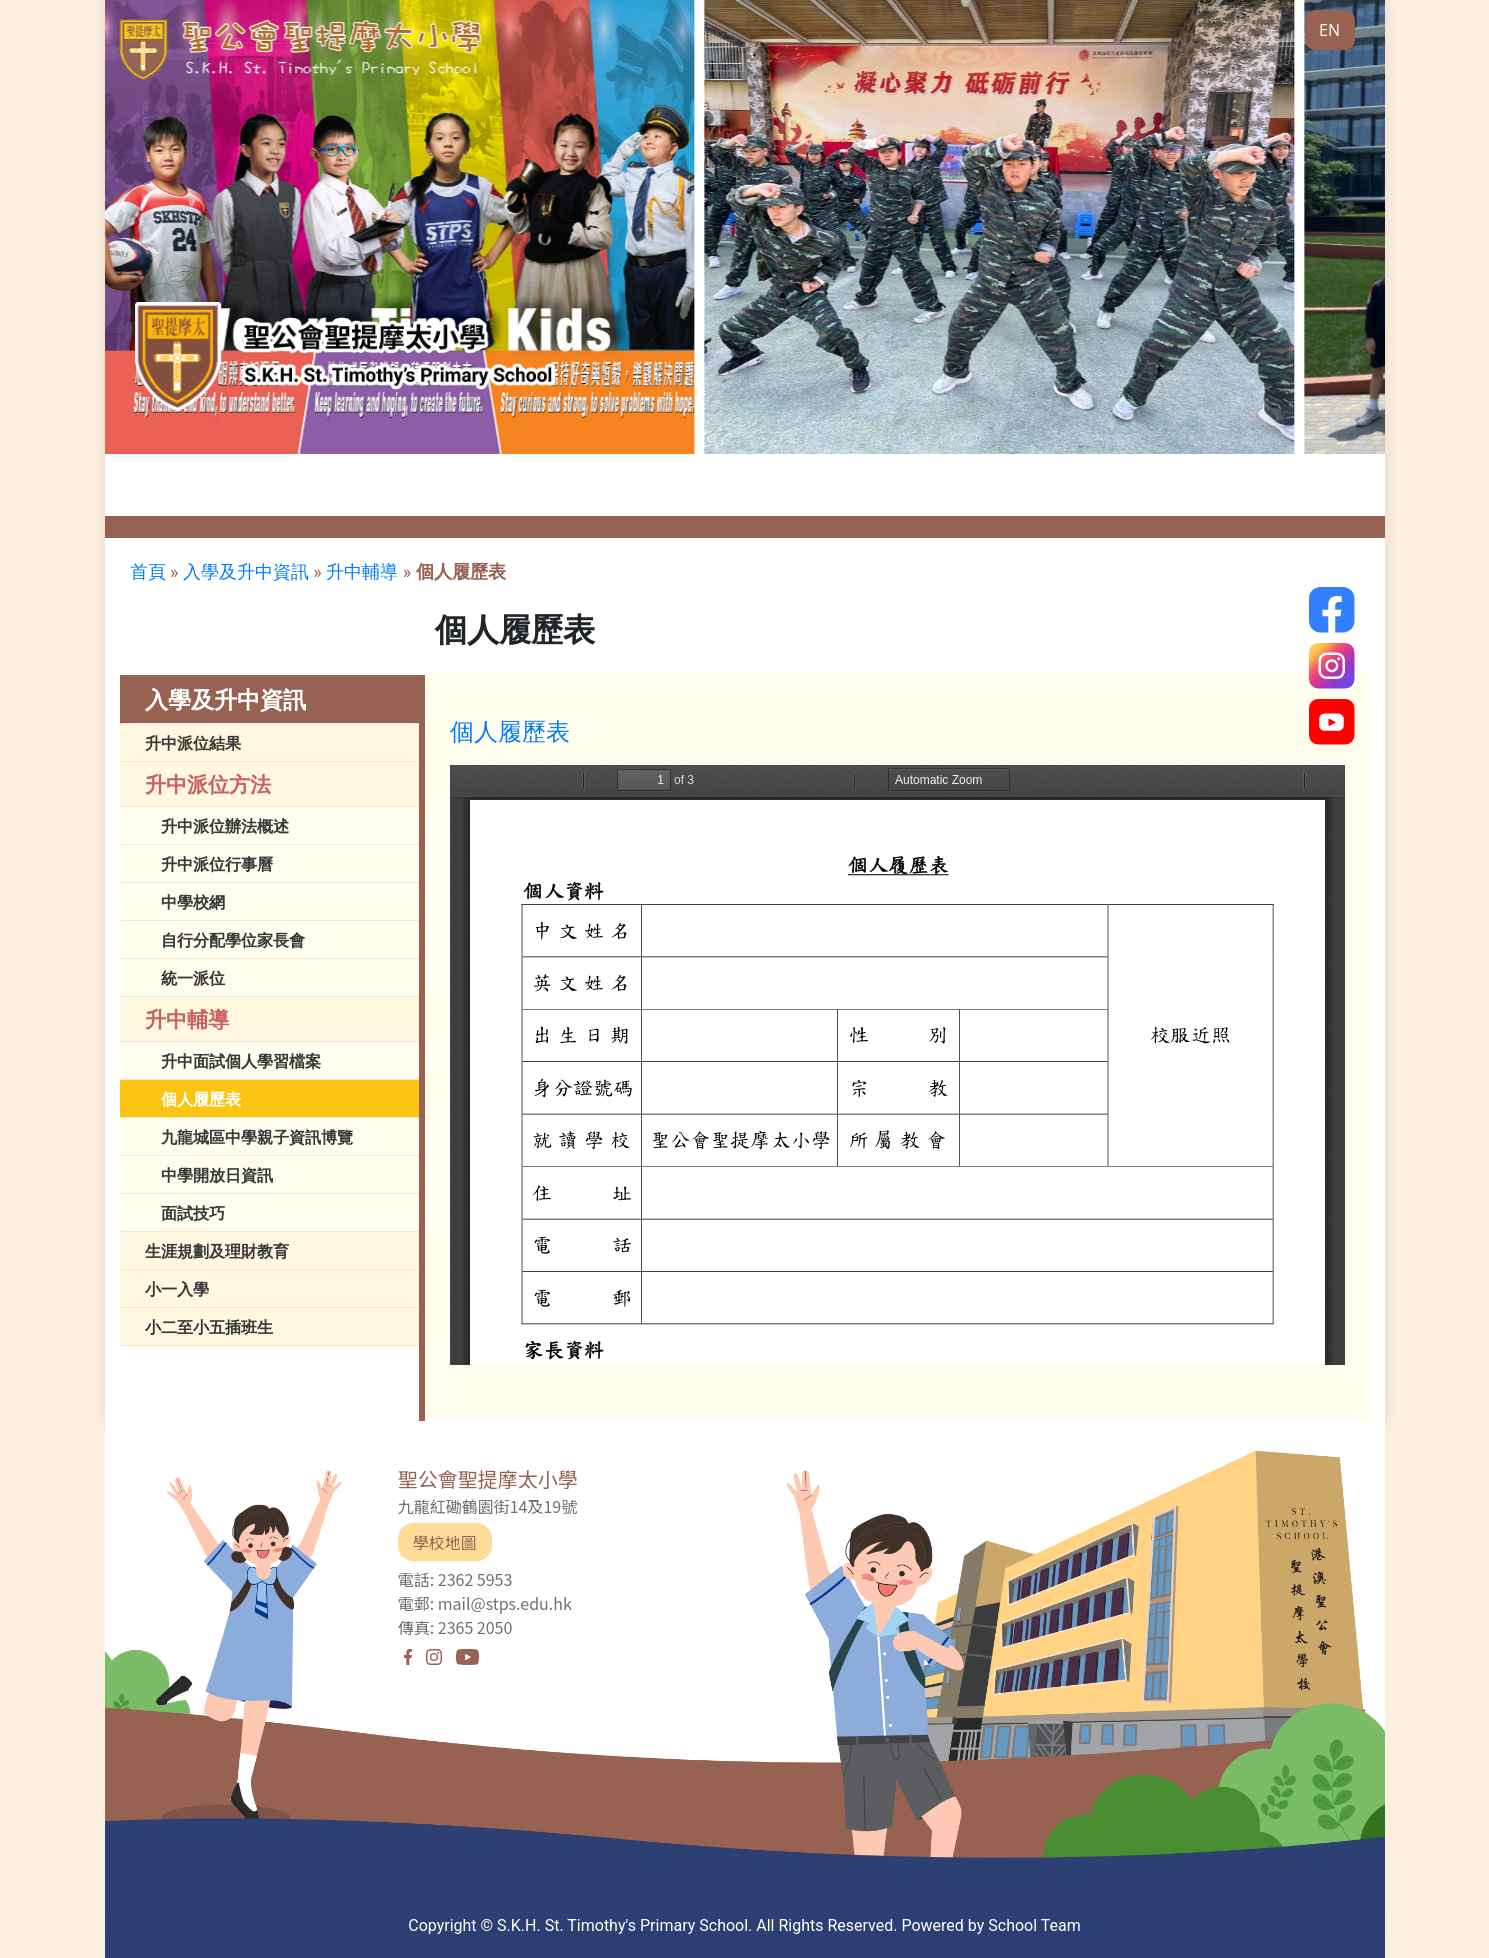  Describe the element at coordinates (177, 1289) in the screenshot. I see `小一入學` at that location.